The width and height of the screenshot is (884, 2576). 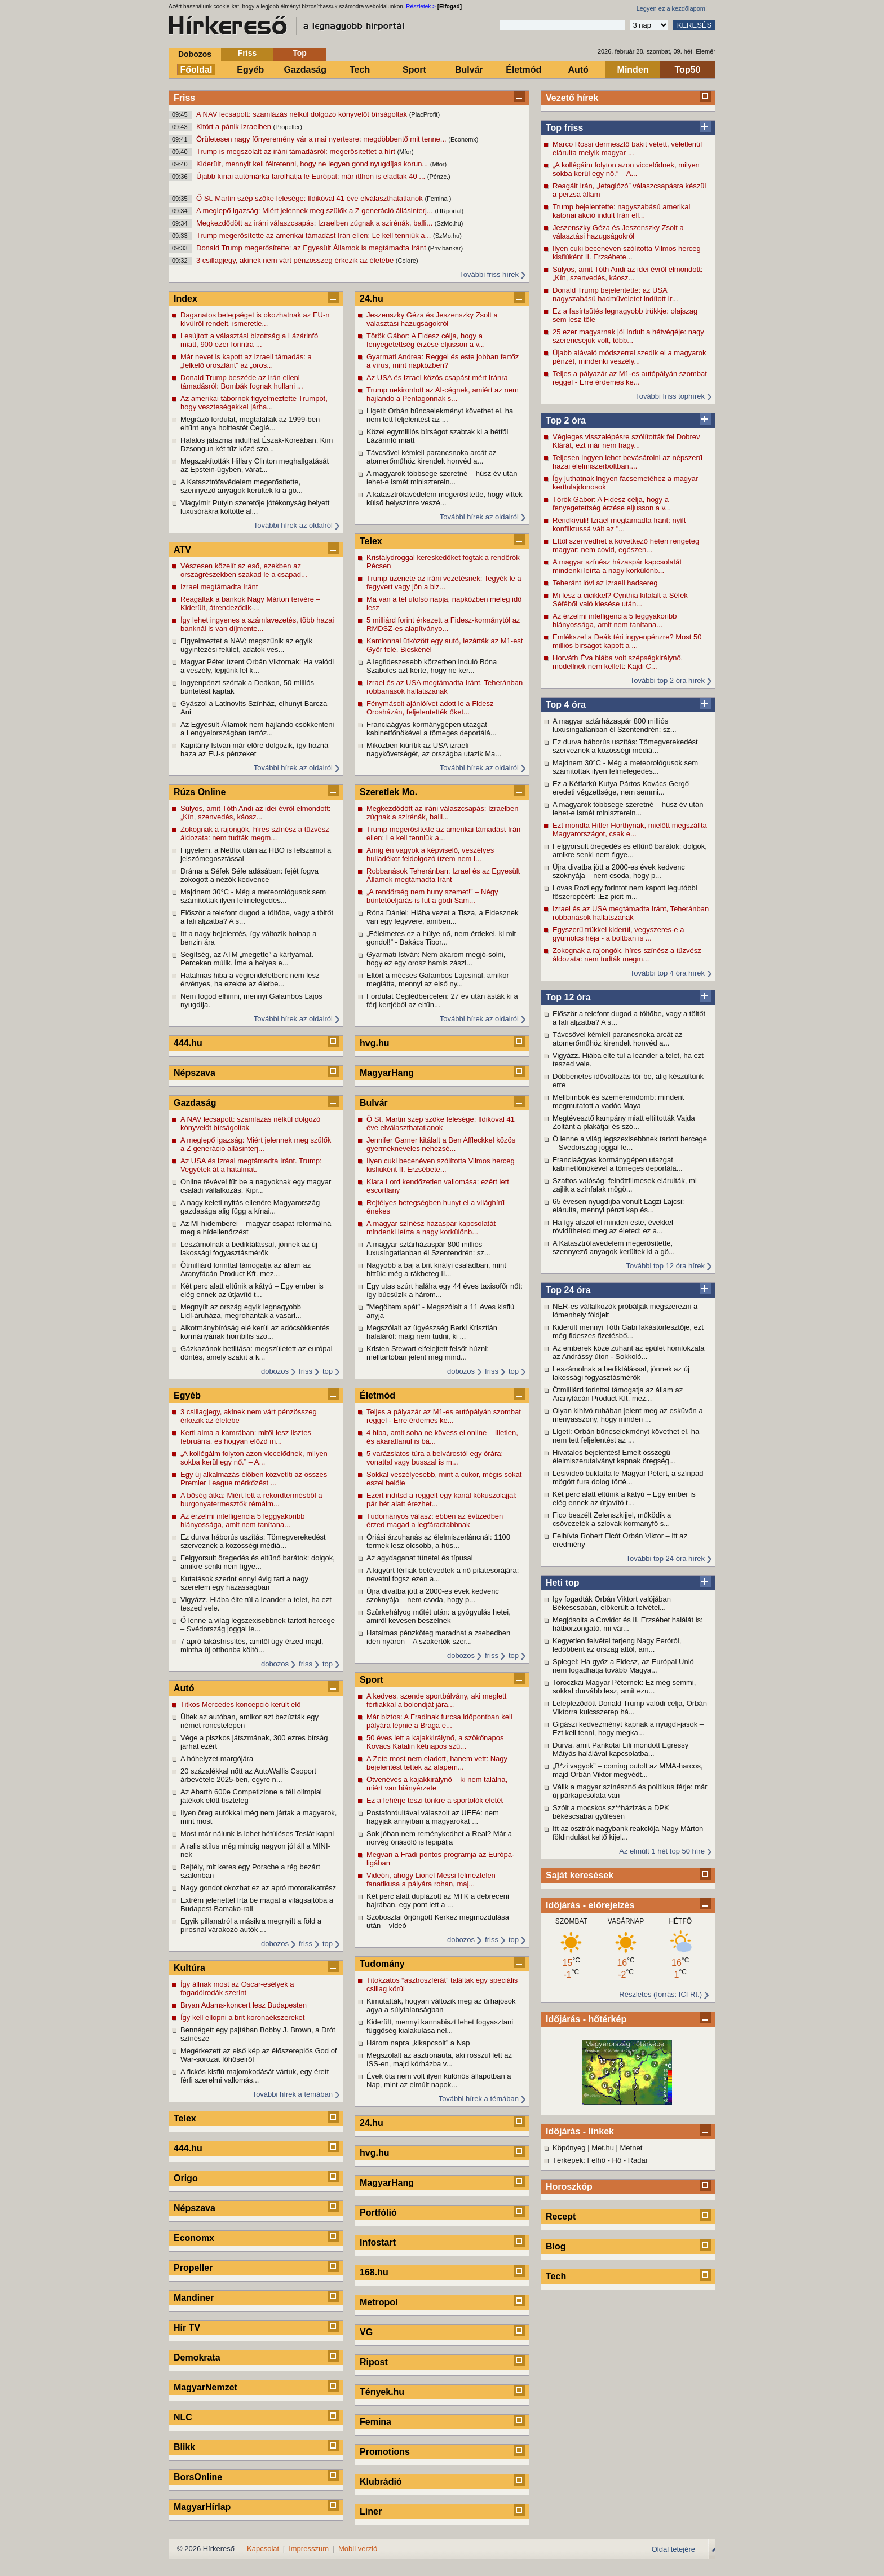 What do you see at coordinates (439, 2059) in the screenshot?
I see `Megszólalt az asztronauta, aki rosszul lett az ISS-en, majd kórházba v...` at bounding box center [439, 2059].